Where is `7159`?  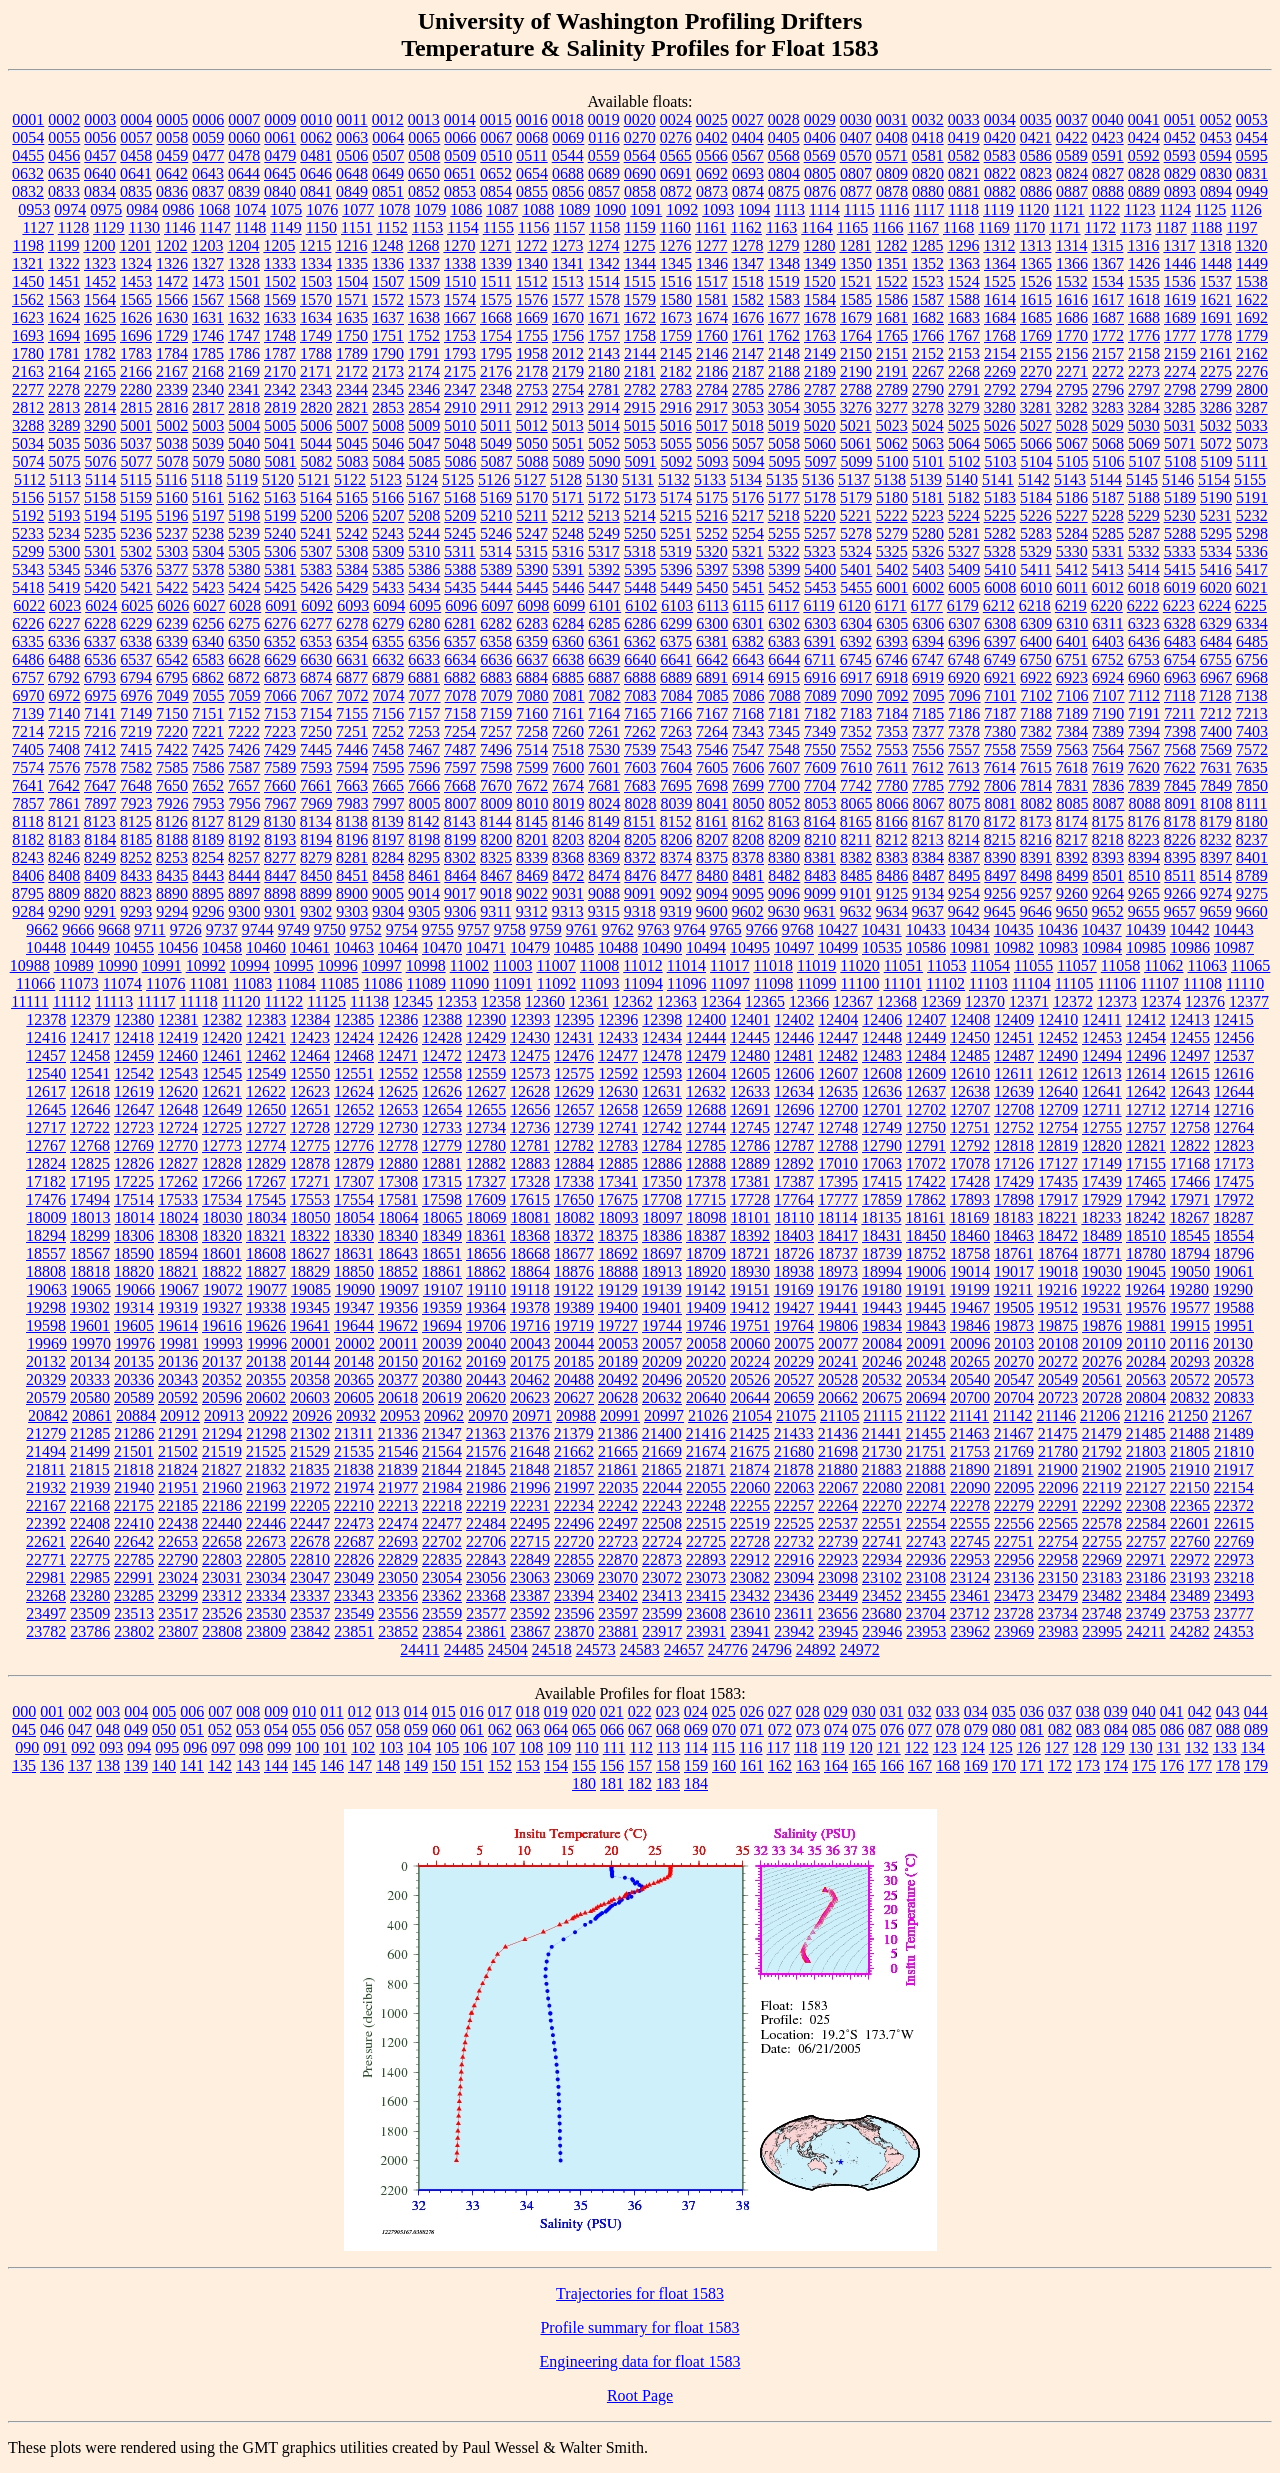
7159 is located at coordinates (496, 713).